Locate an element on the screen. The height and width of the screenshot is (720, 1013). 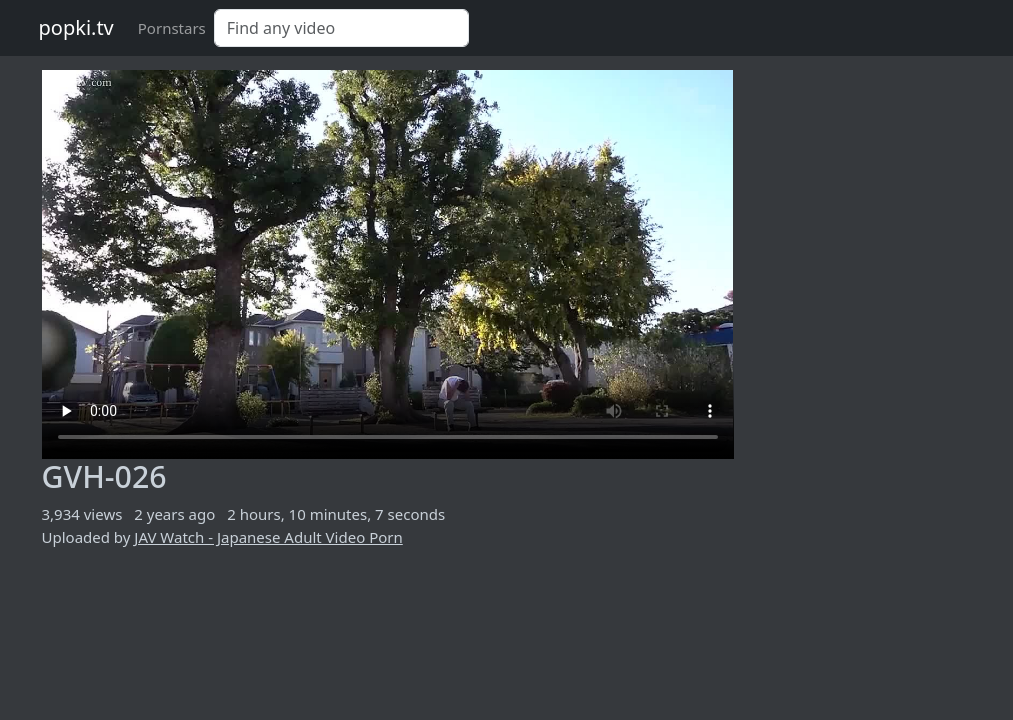
popki.tv is located at coordinates (76, 27).